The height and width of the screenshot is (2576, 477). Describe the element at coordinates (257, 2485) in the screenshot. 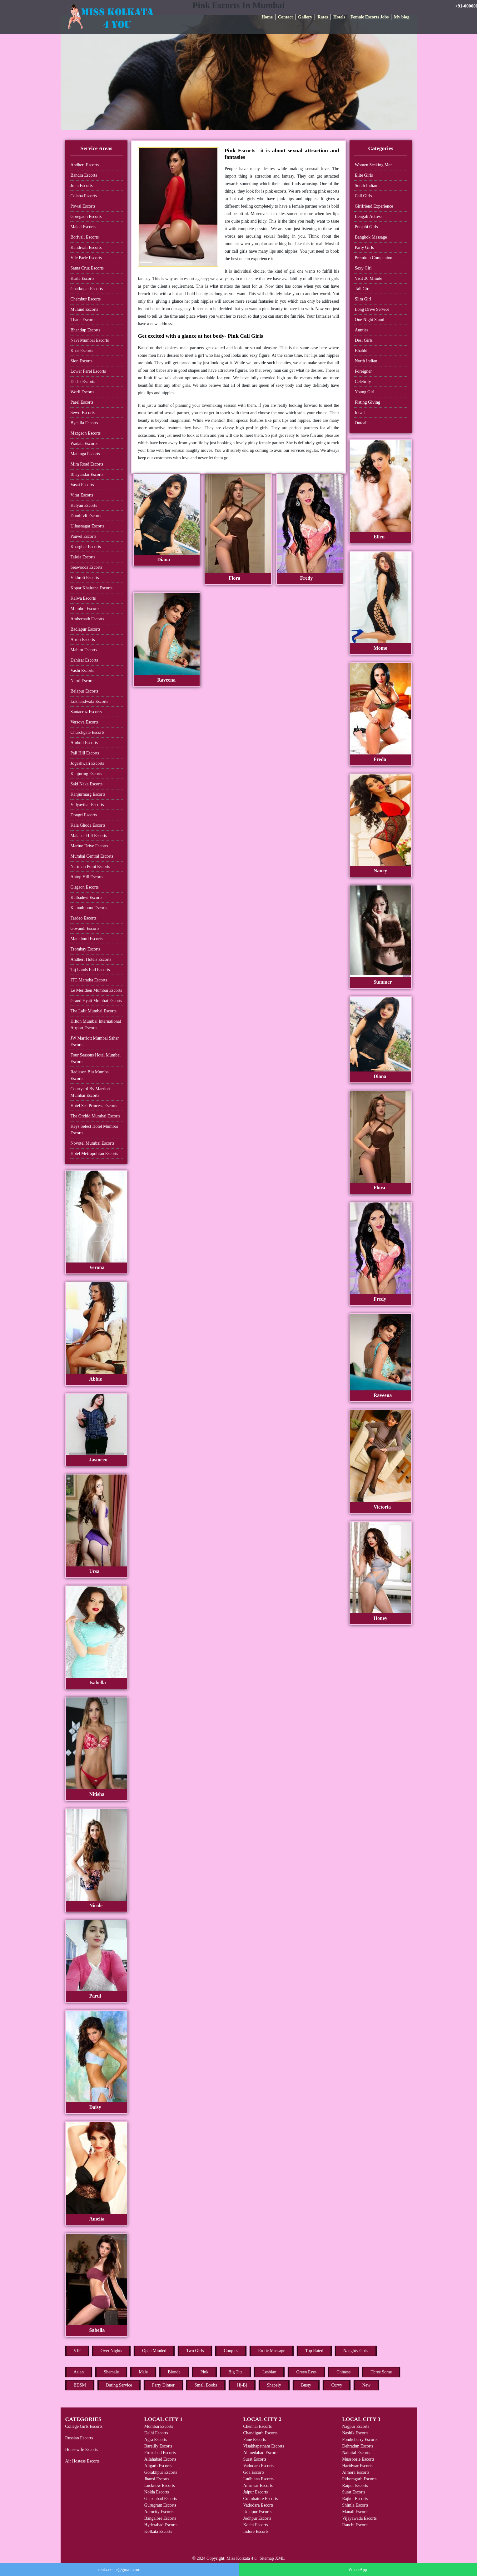

I see `Amritsar Escorts` at that location.